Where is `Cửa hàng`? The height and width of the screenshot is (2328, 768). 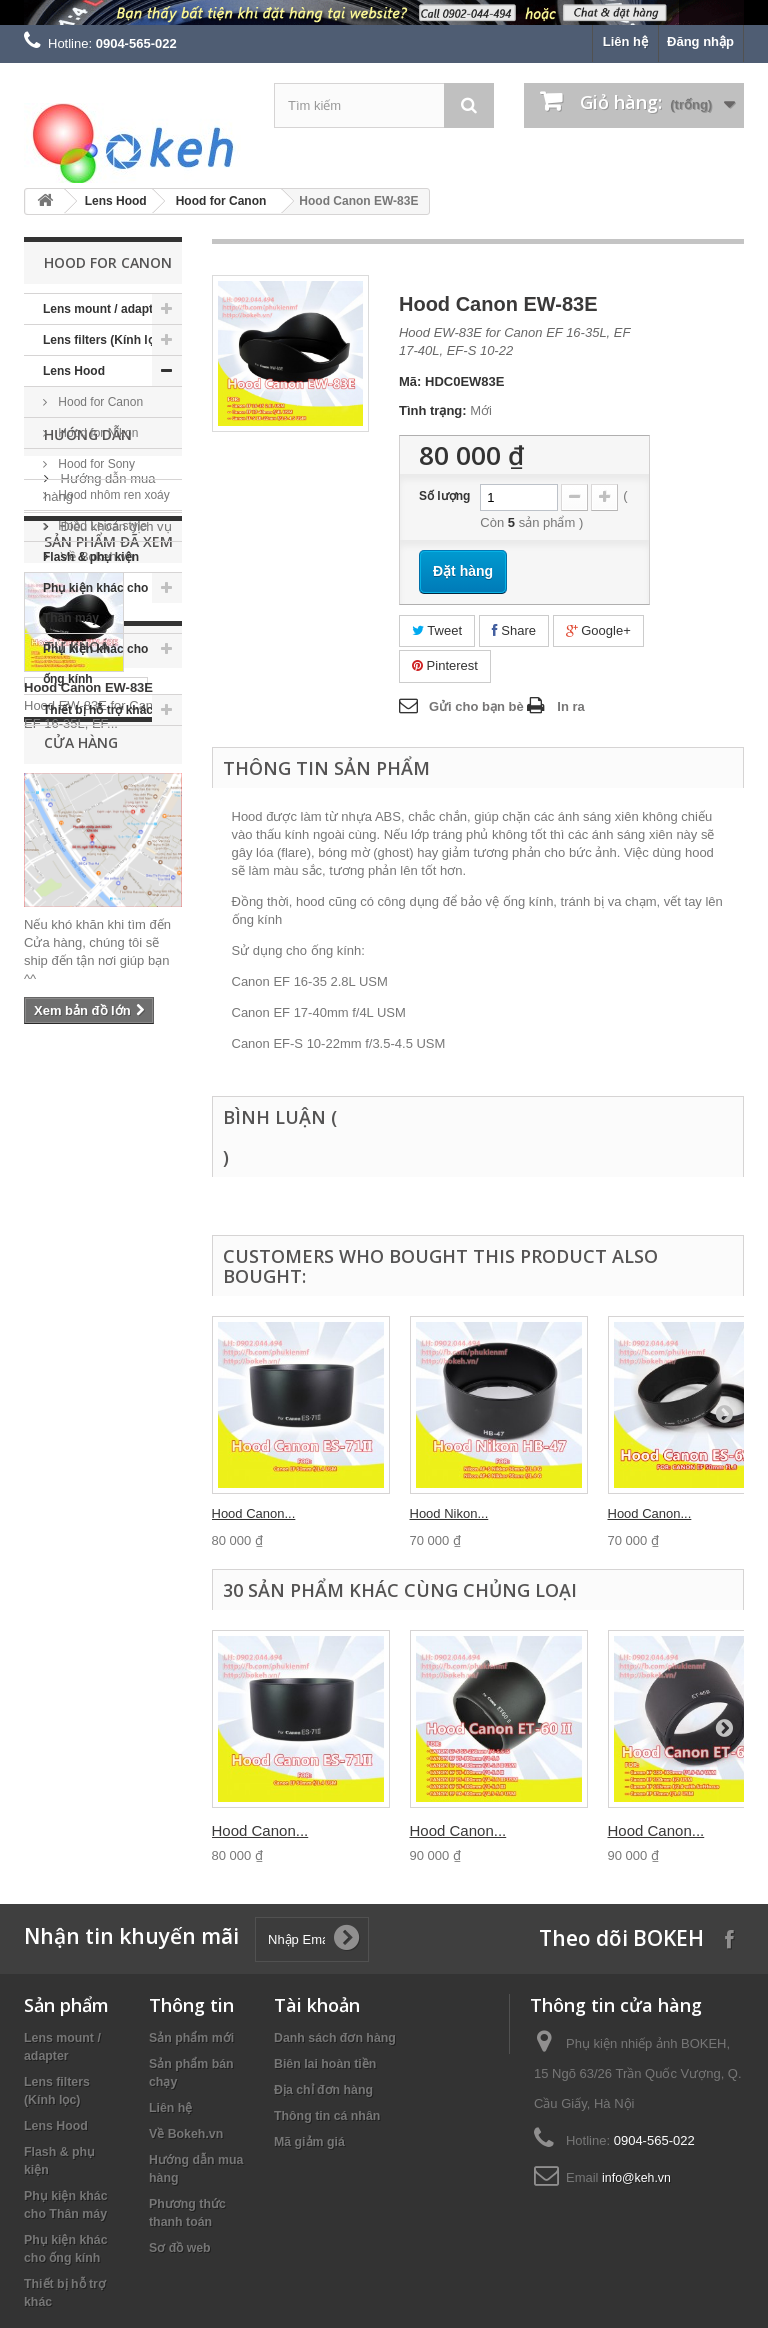 Cửa hàng is located at coordinates (88, 947).